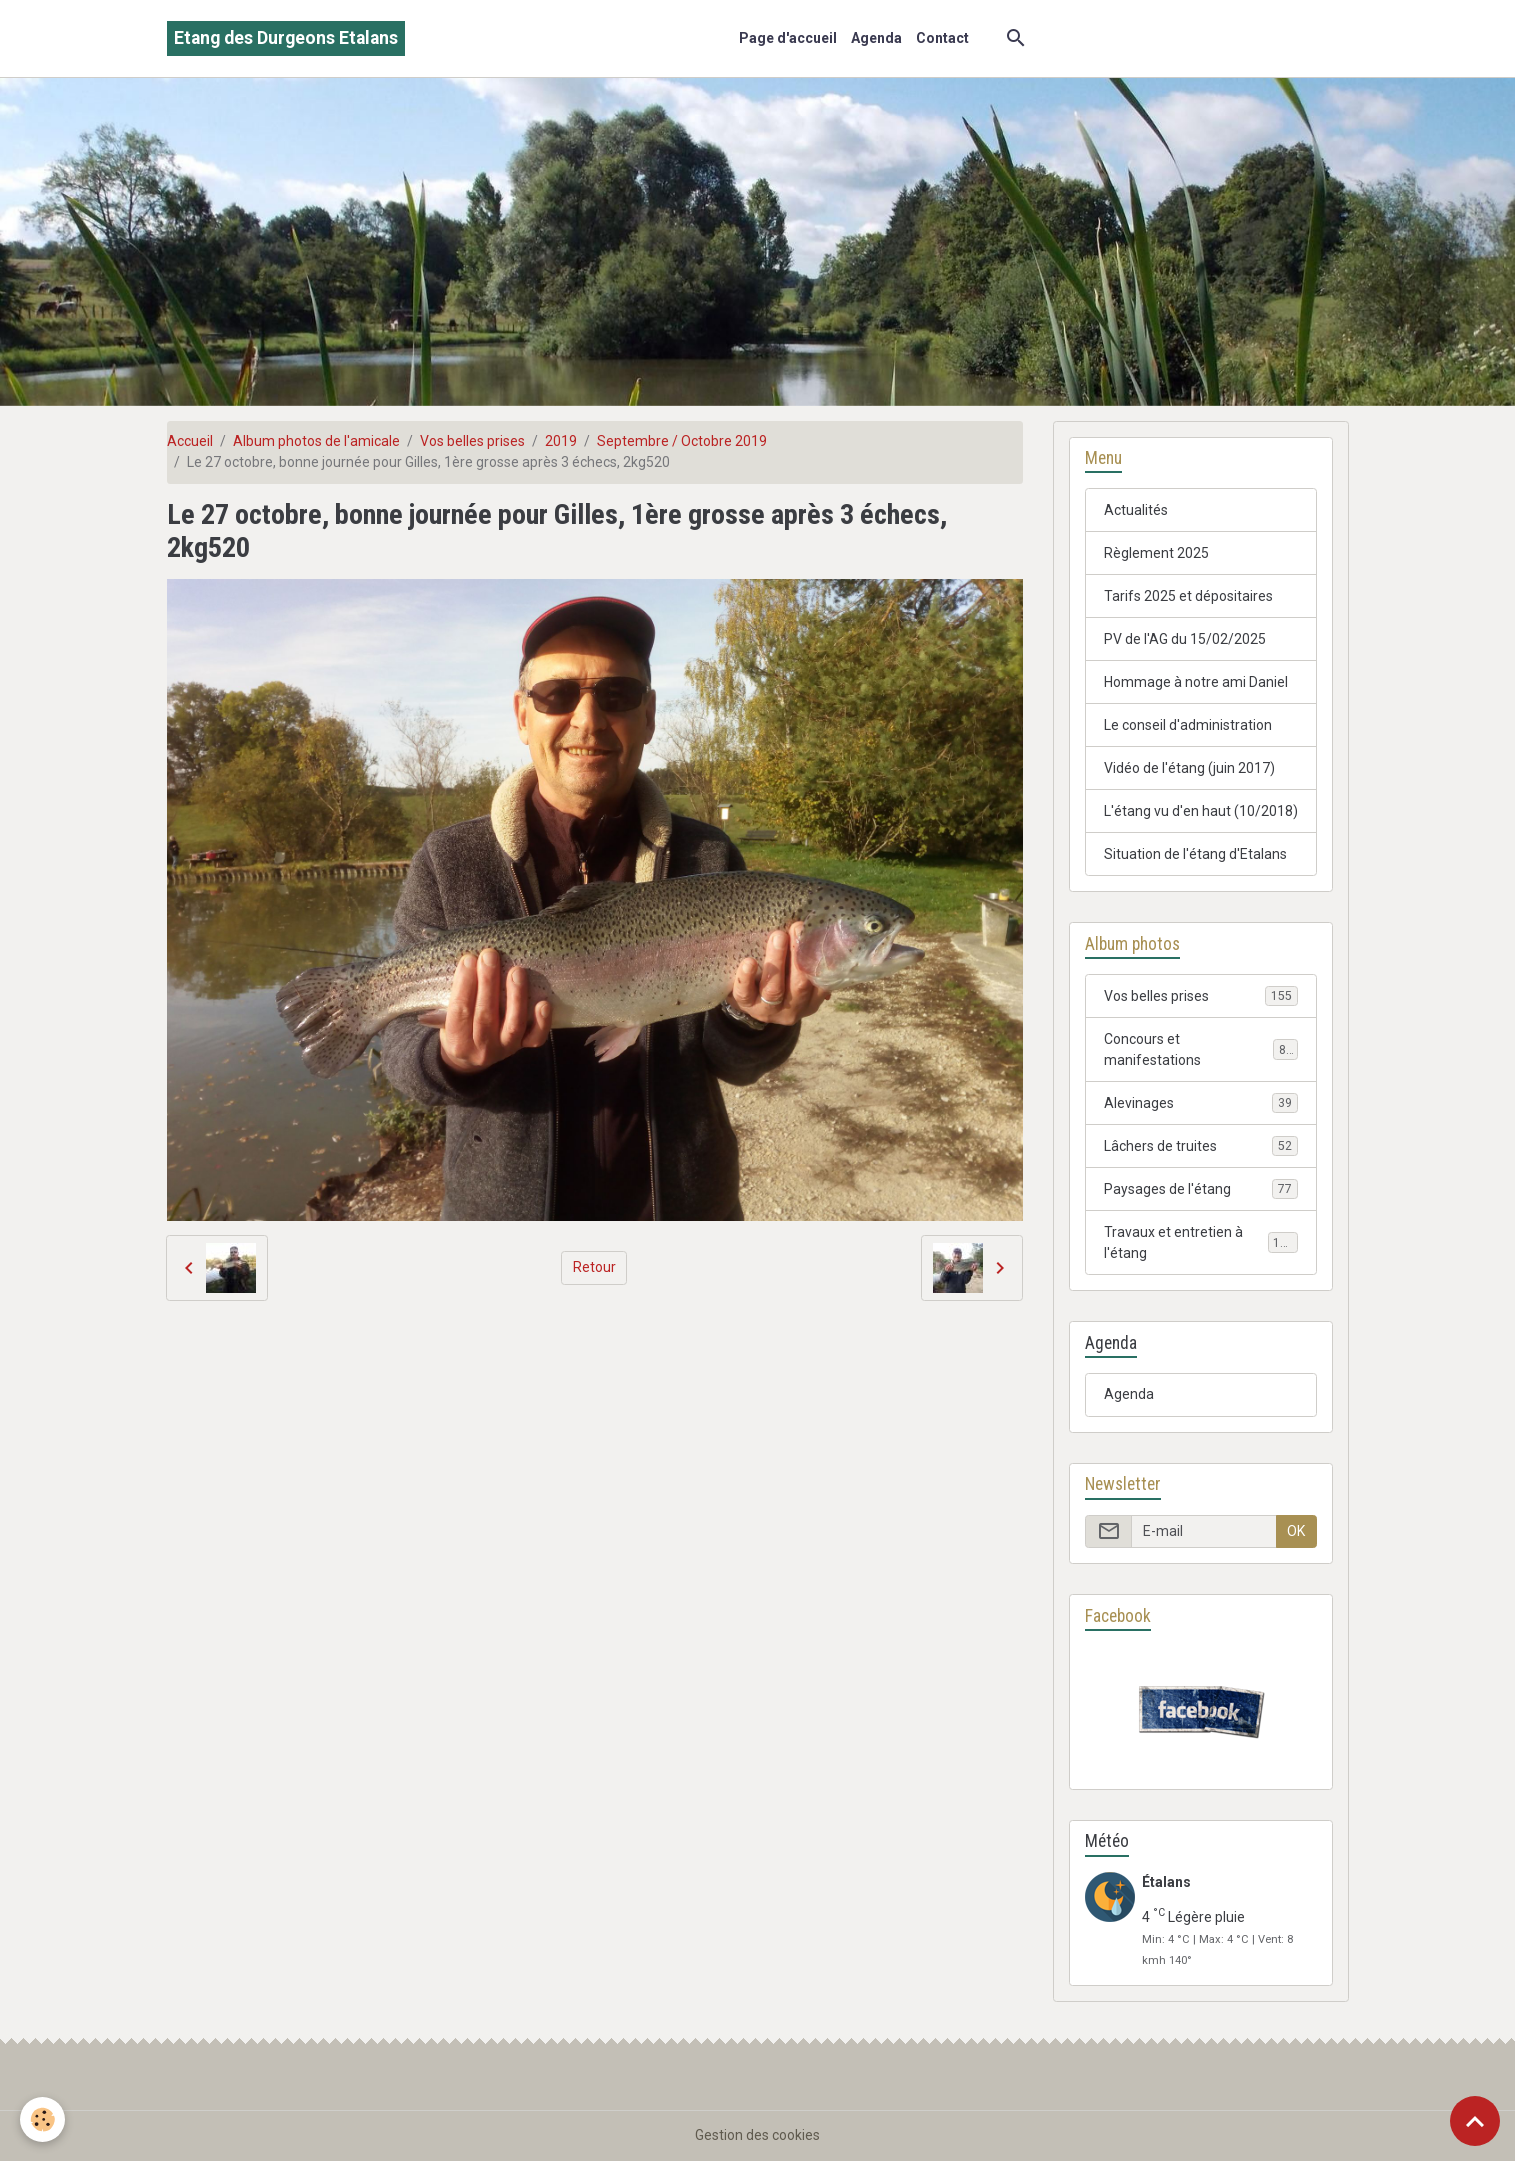 Image resolution: width=1515 pixels, height=2161 pixels. Describe the element at coordinates (1201, 811) in the screenshot. I see `L'étang vu d'en haut (10/2018)` at that location.